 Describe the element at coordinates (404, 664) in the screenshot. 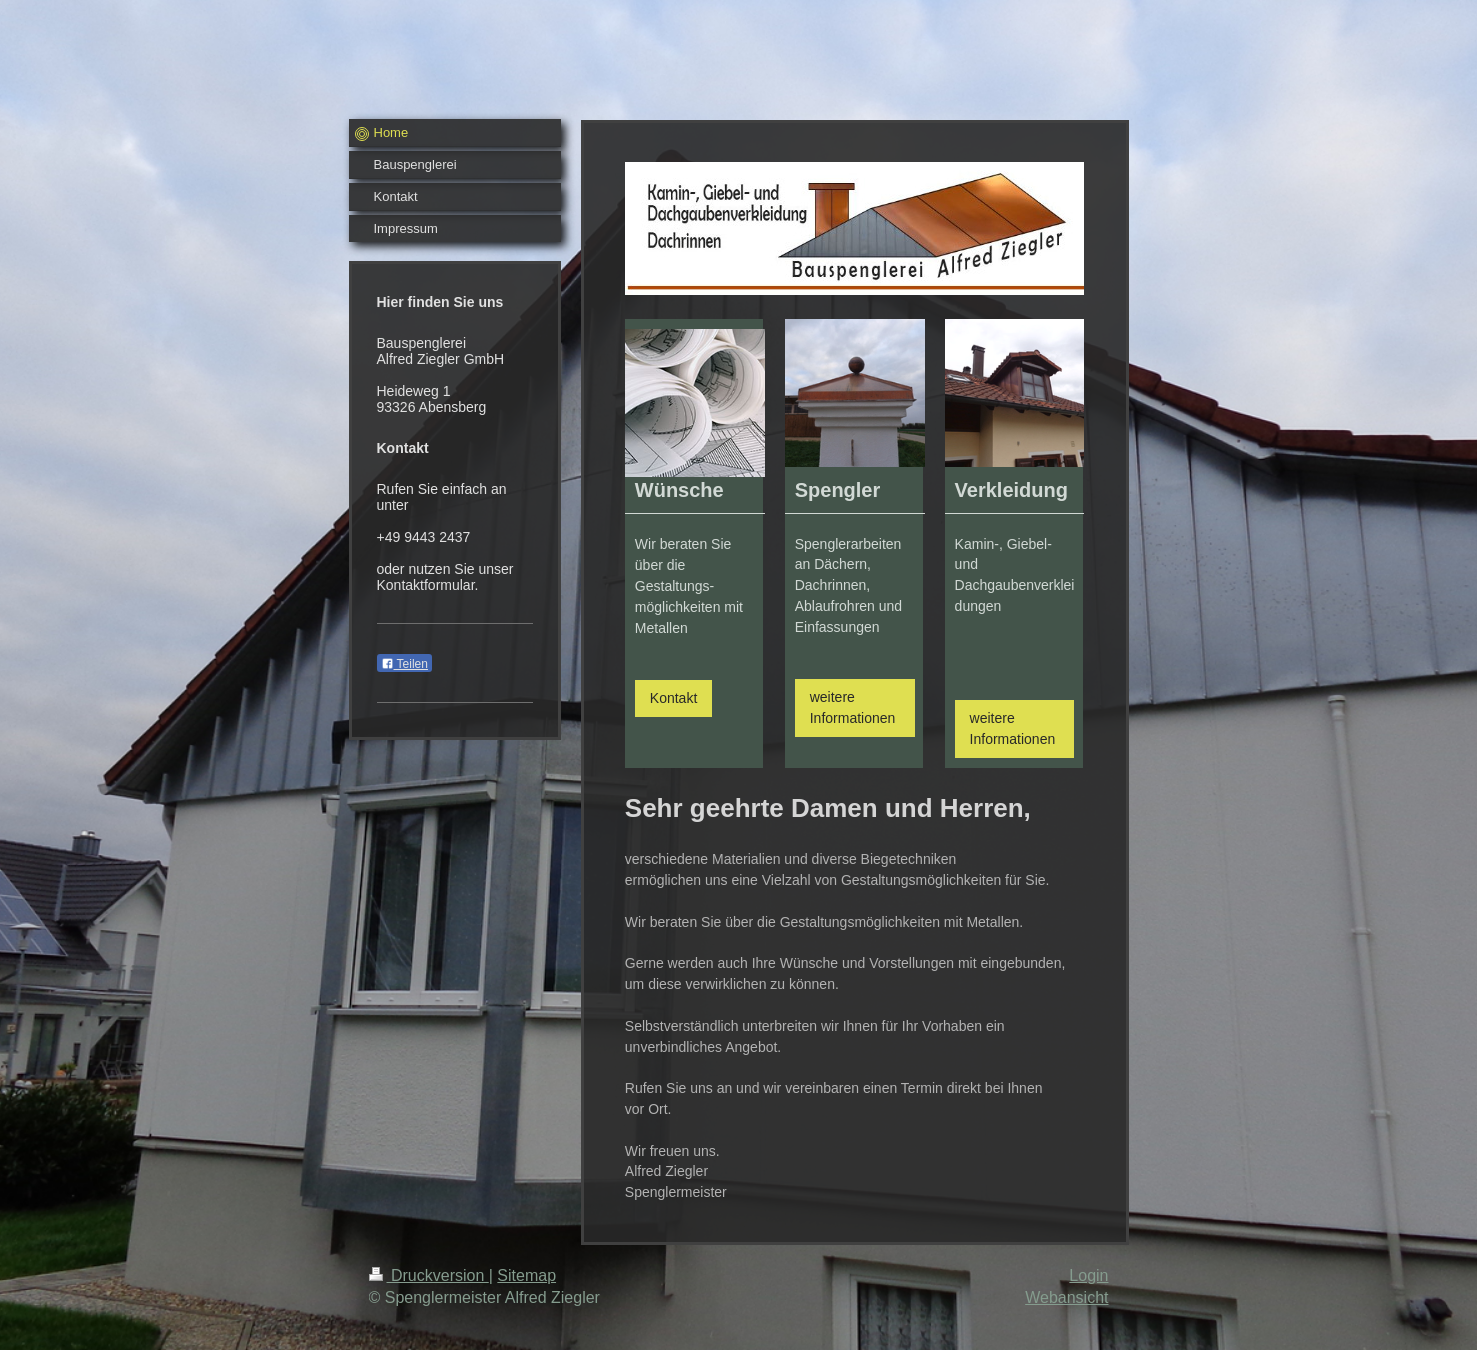

I see `Teilen` at that location.